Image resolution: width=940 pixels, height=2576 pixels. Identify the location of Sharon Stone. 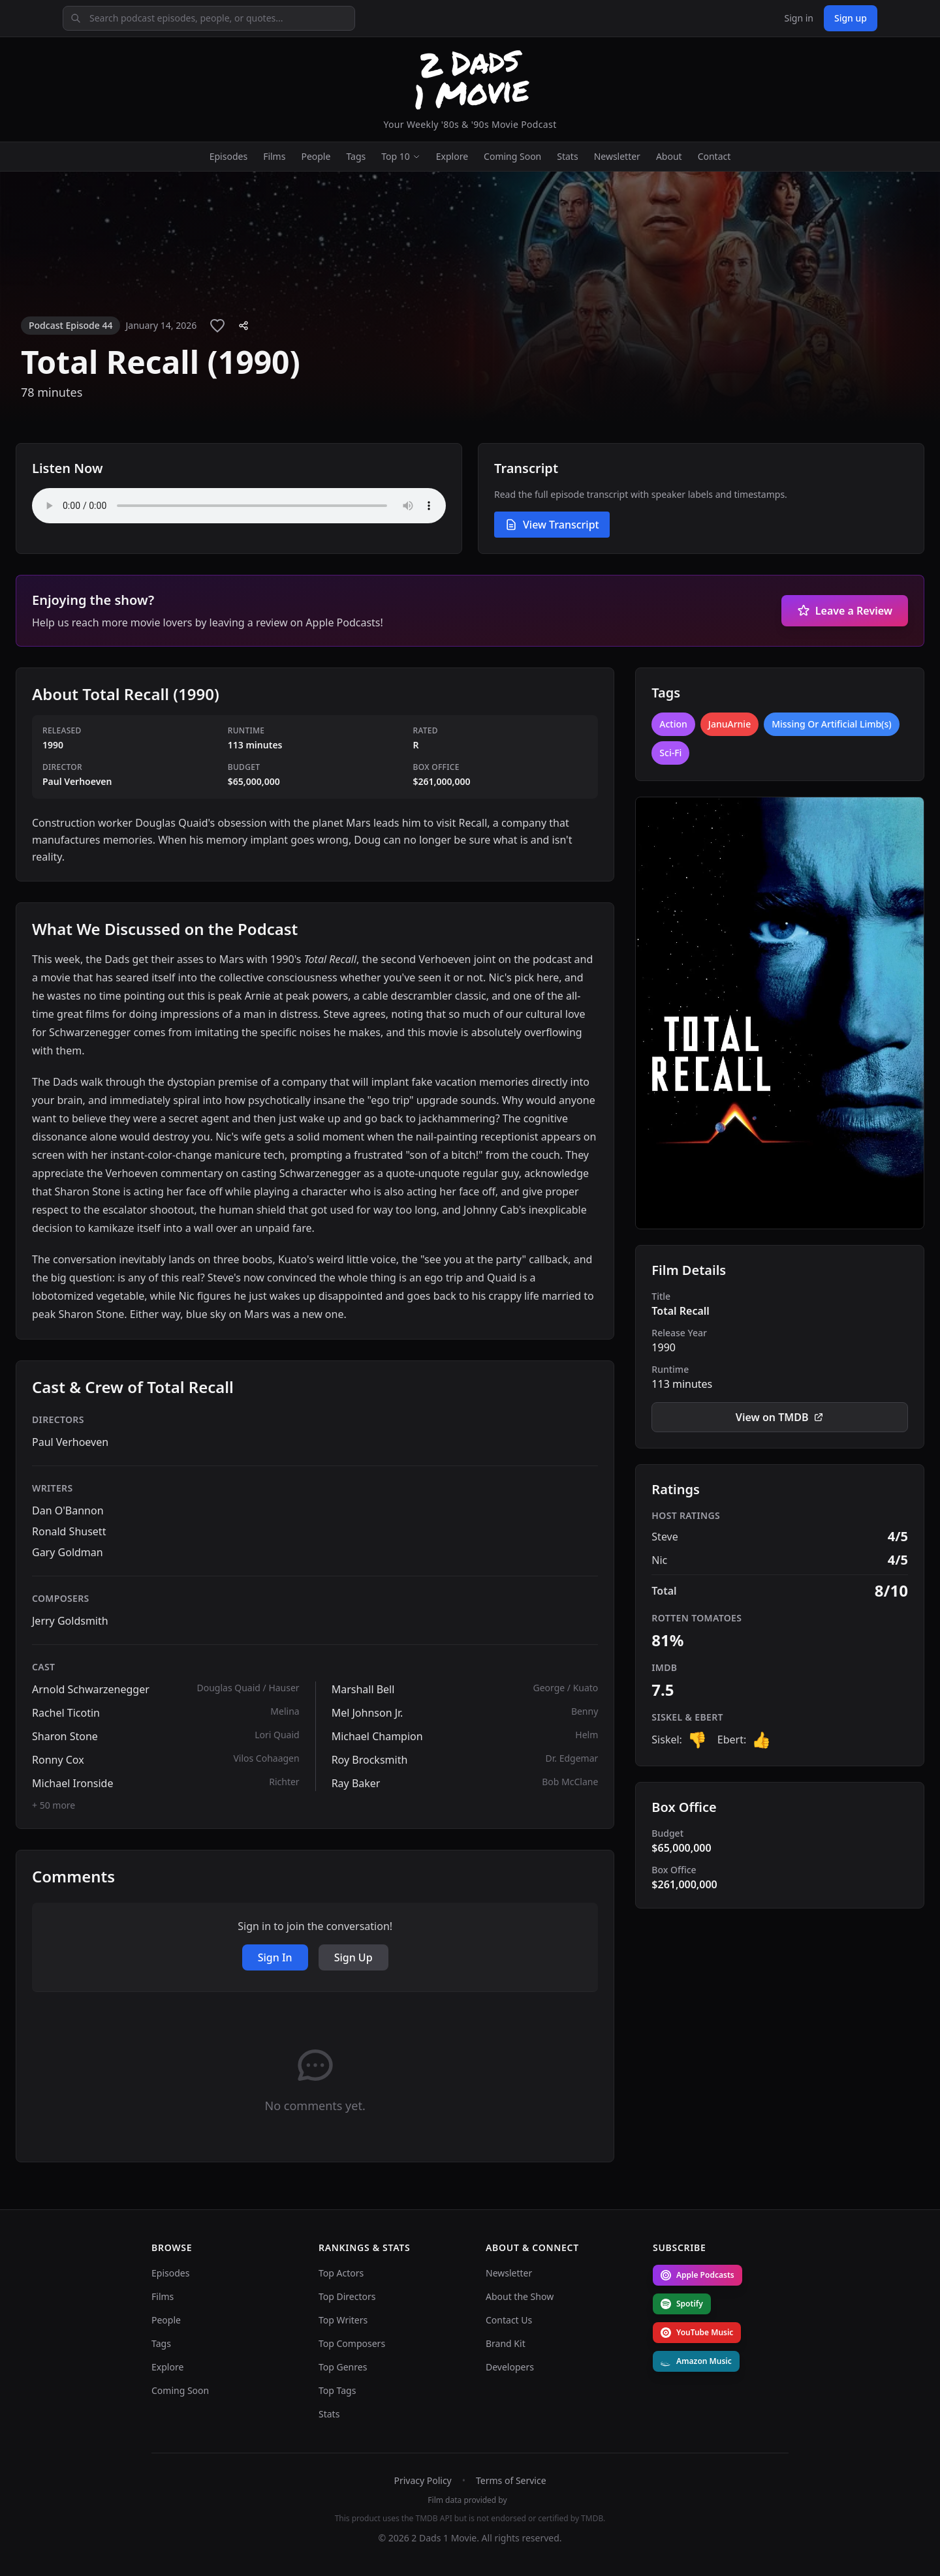
(65, 1736).